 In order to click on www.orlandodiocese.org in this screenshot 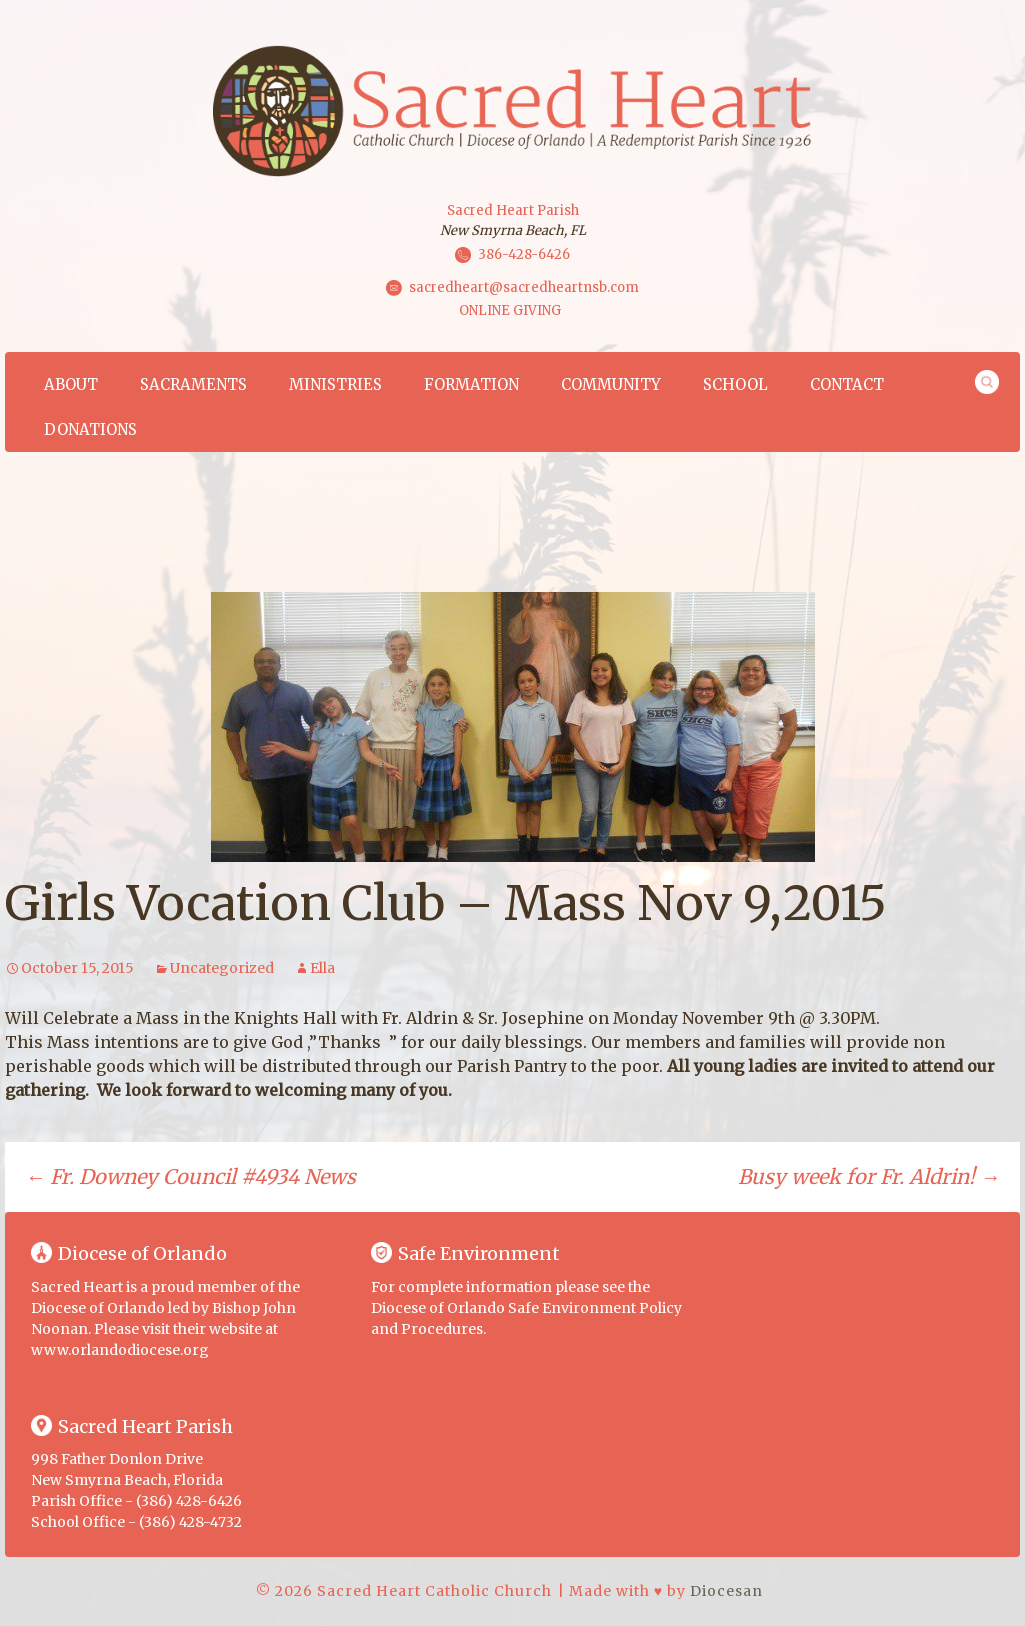, I will do `click(120, 1350)`.